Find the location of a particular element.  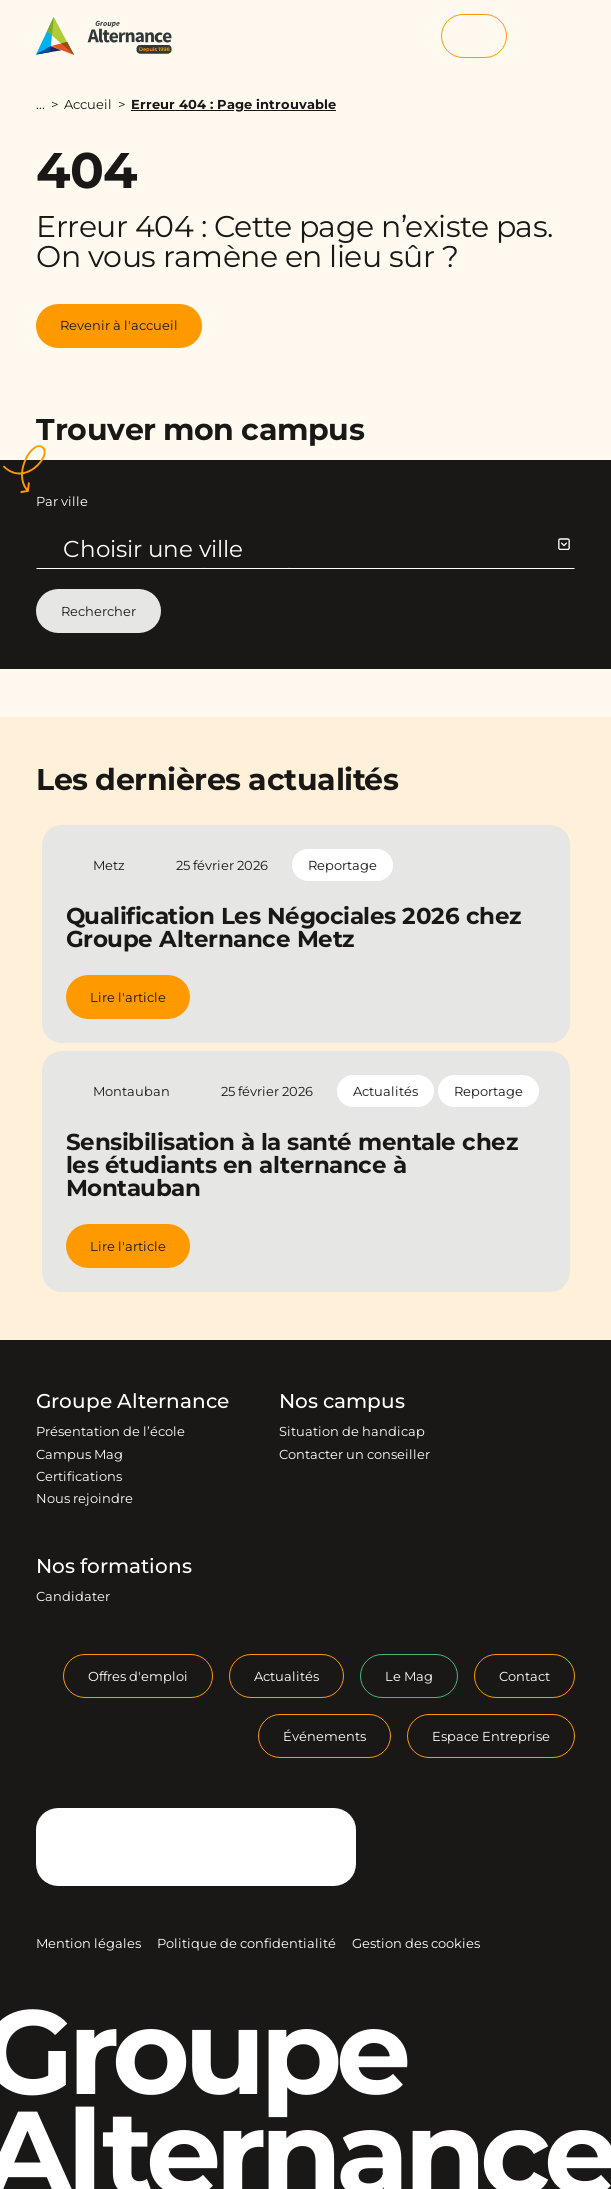

Nos formations is located at coordinates (114, 1566).